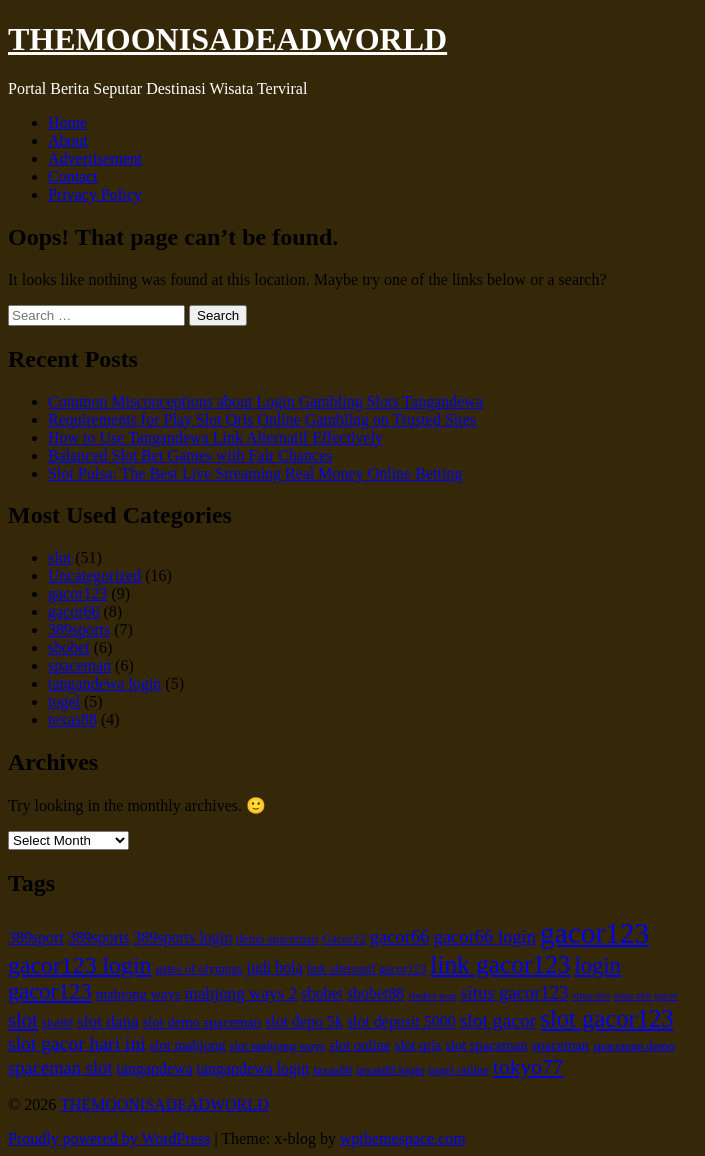  Describe the element at coordinates (183, 937) in the screenshot. I see `389sports login [389sports login (7 items)]` at that location.